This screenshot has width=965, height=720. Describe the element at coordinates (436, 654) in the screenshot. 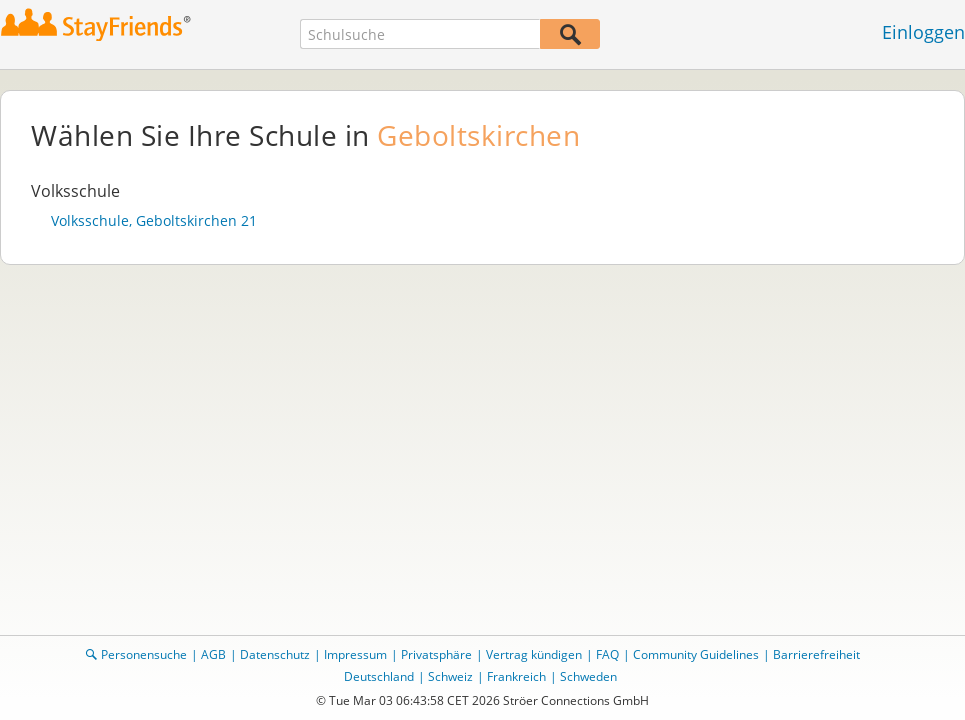

I see `Privatsphäre` at that location.